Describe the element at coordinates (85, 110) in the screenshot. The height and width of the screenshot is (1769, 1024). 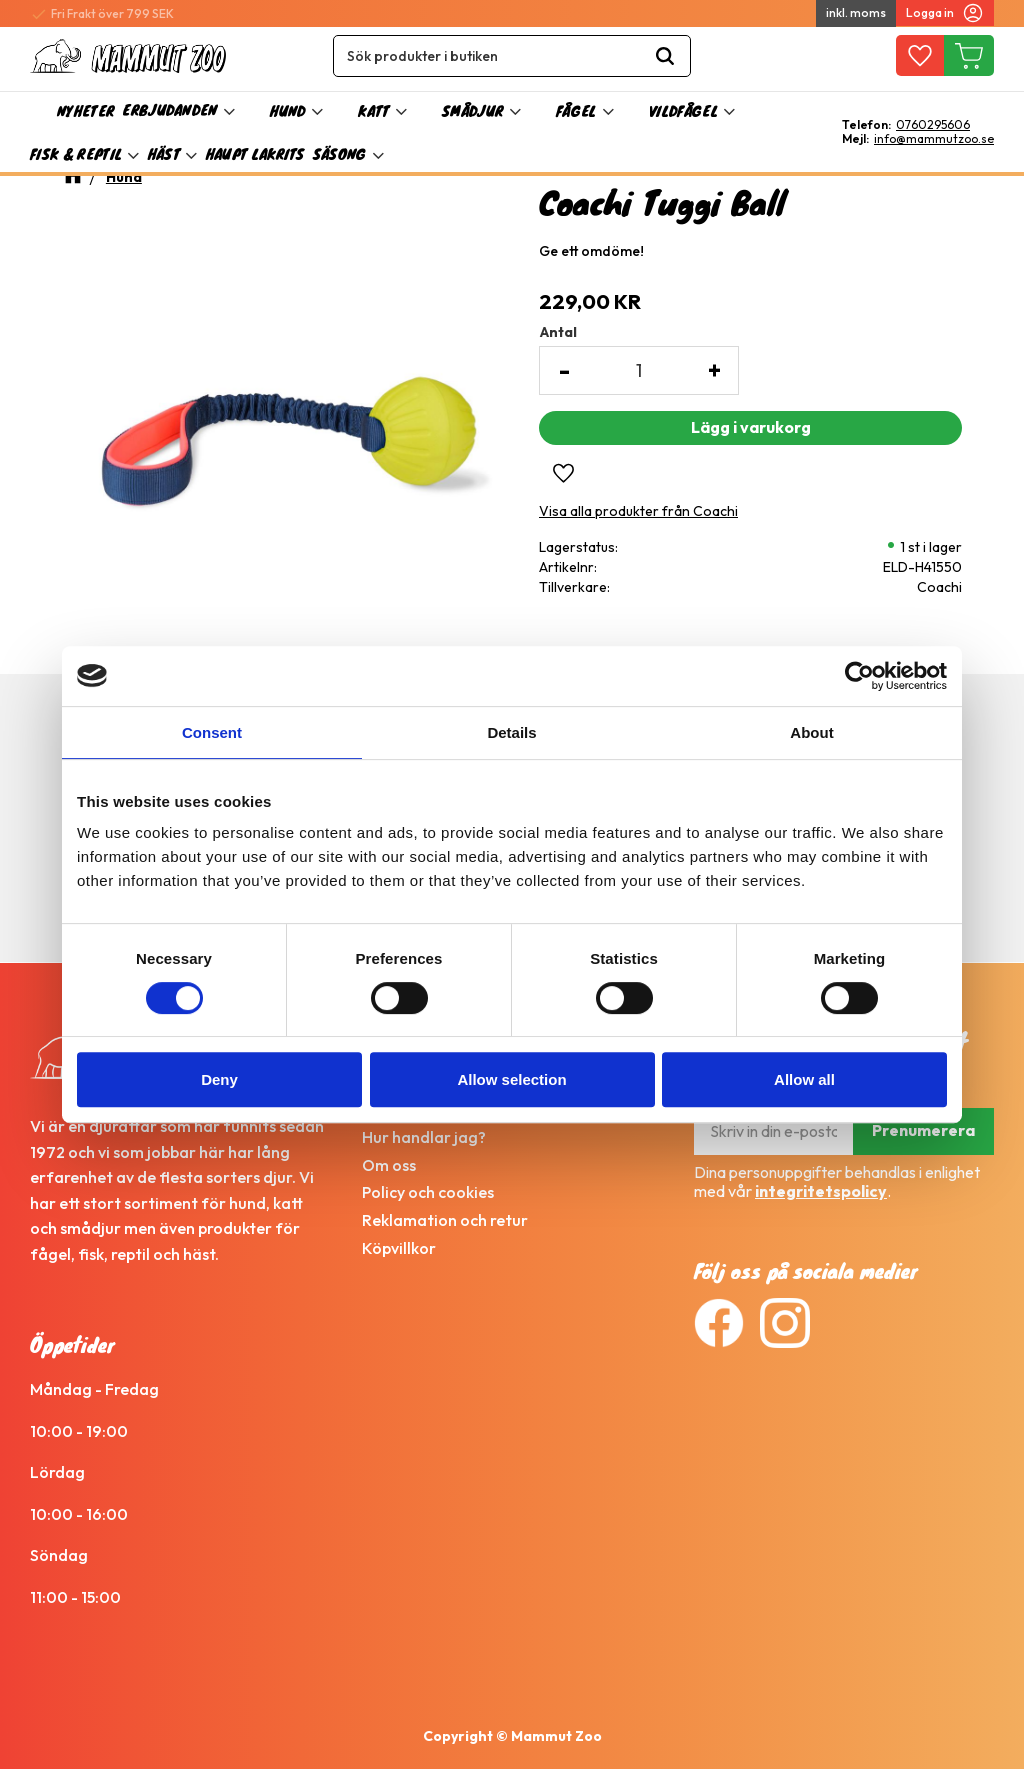
I see `Nyheter [menuitem]` at that location.